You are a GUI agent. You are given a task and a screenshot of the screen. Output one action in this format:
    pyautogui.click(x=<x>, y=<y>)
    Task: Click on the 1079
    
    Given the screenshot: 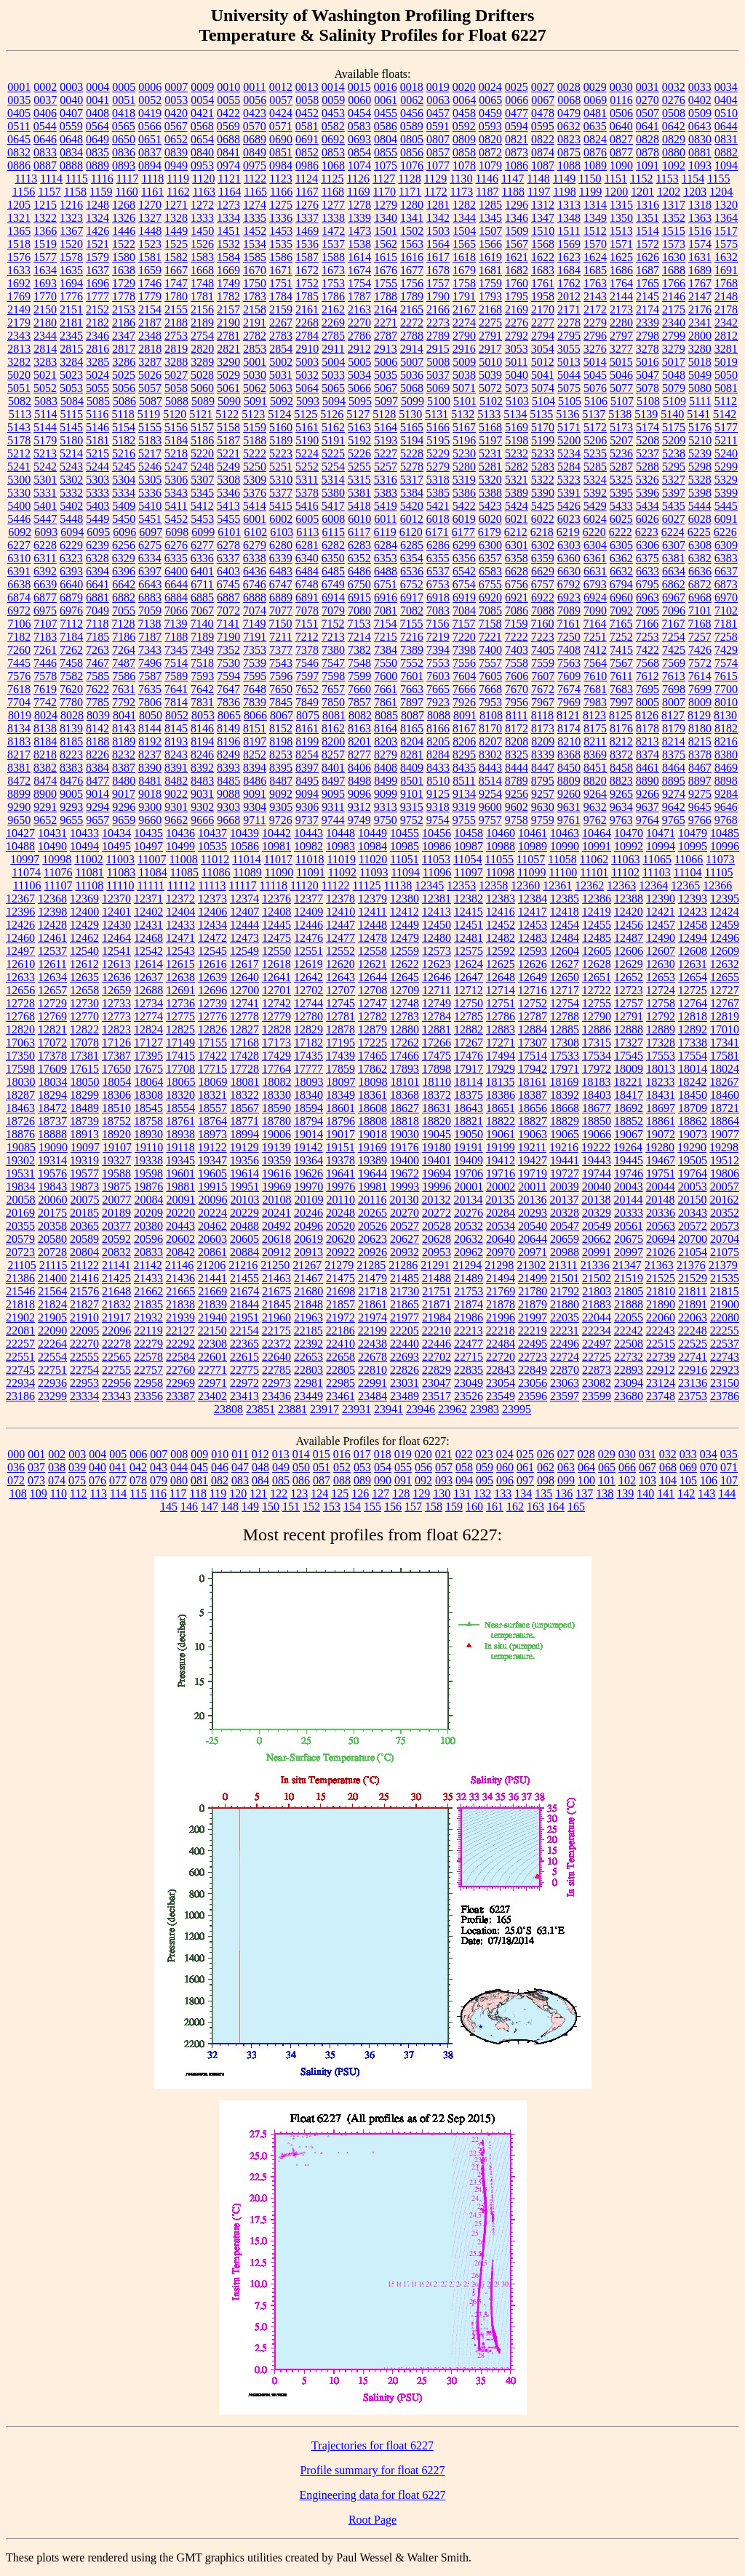 What is the action you would take?
    pyautogui.click(x=490, y=165)
    